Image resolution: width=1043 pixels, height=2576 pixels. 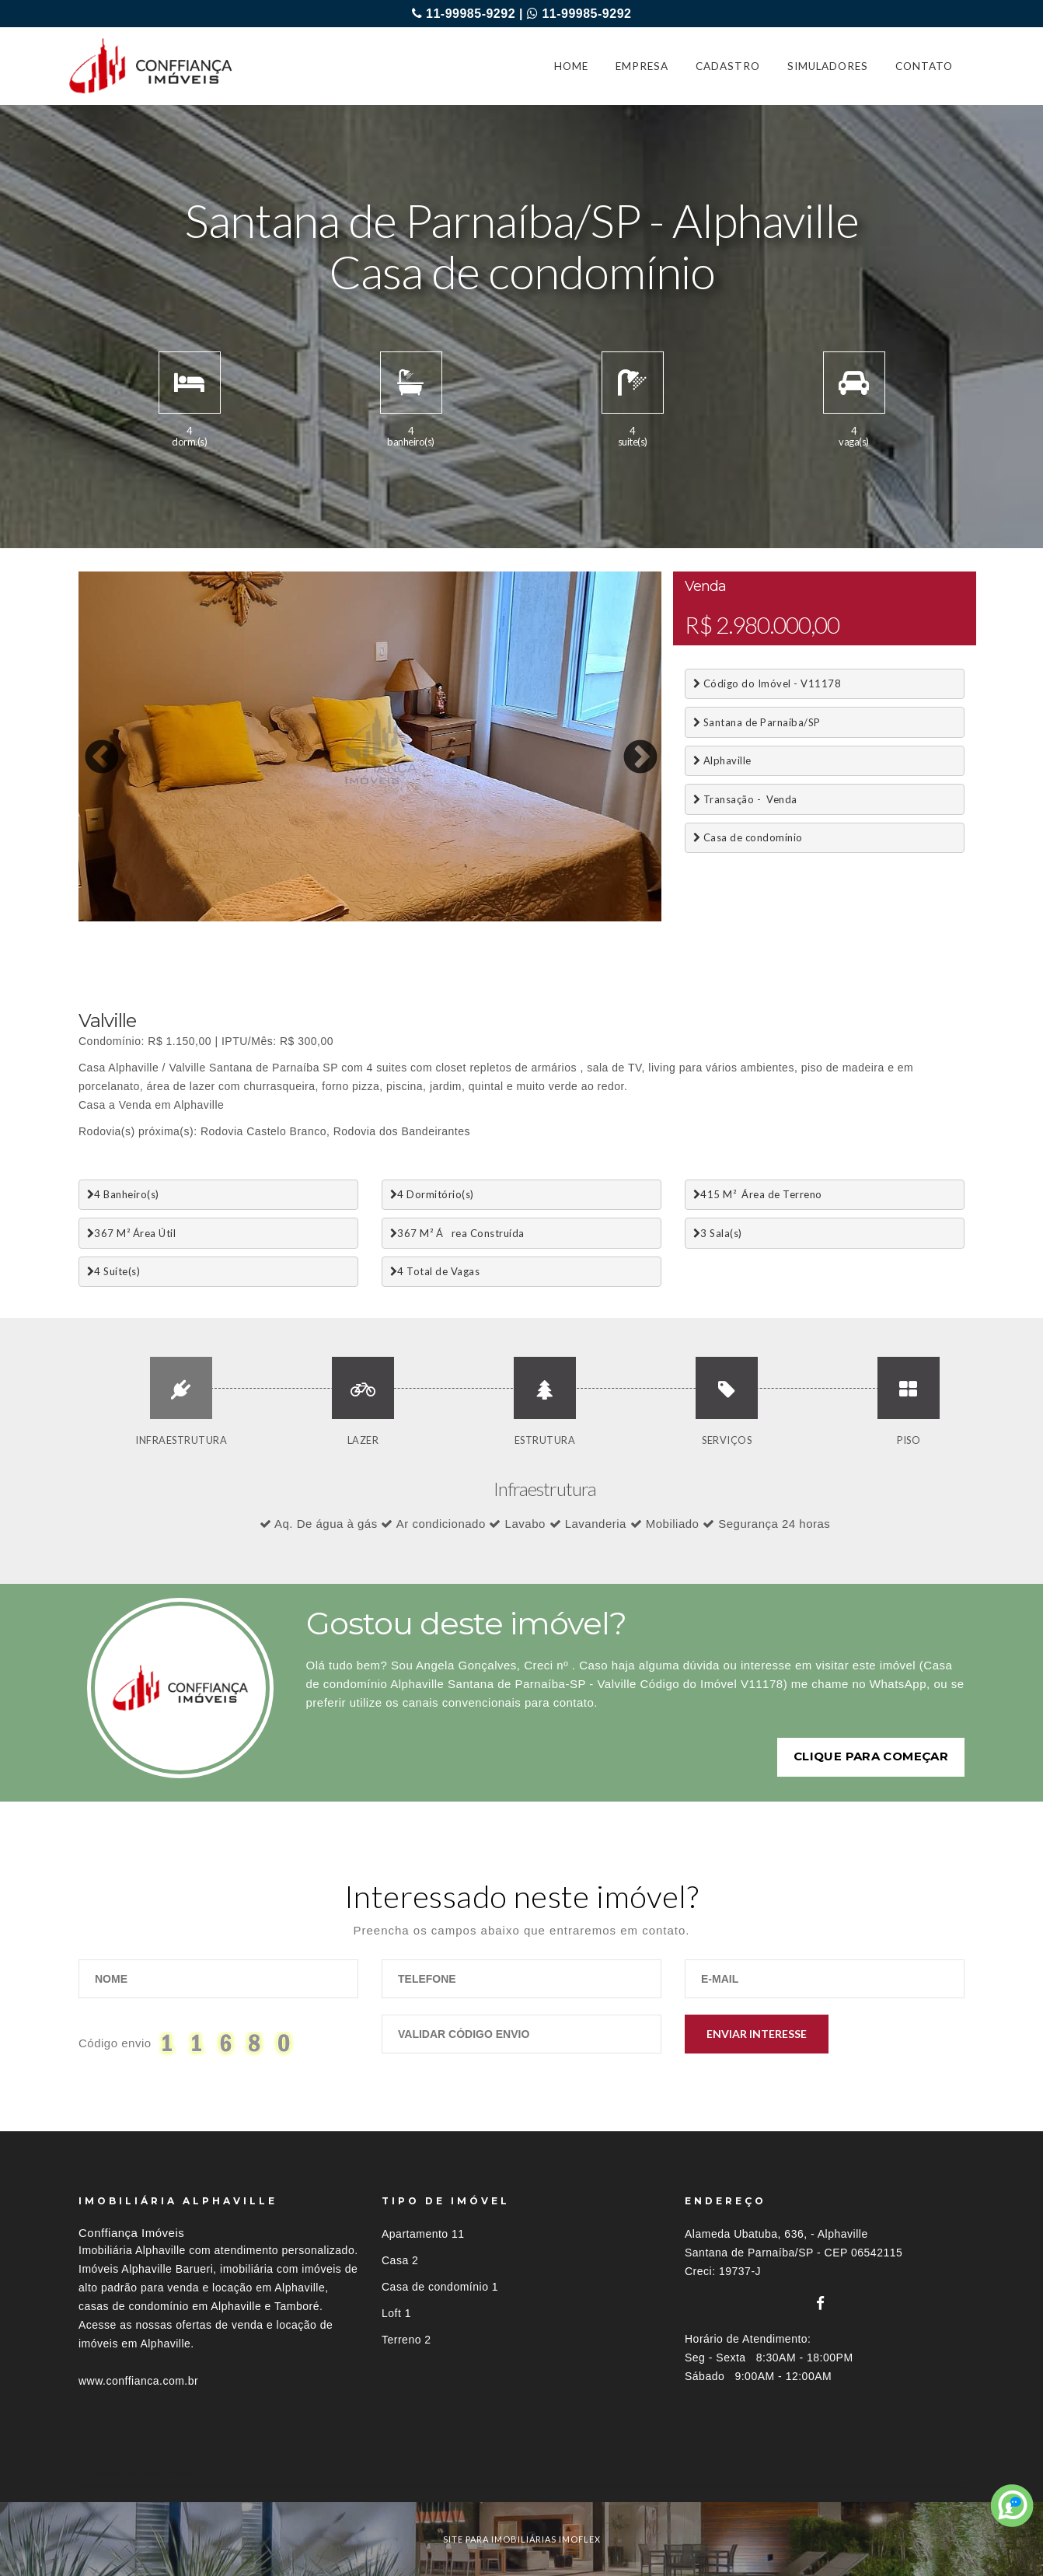 I want to click on 20 [button], so click(x=533, y=917).